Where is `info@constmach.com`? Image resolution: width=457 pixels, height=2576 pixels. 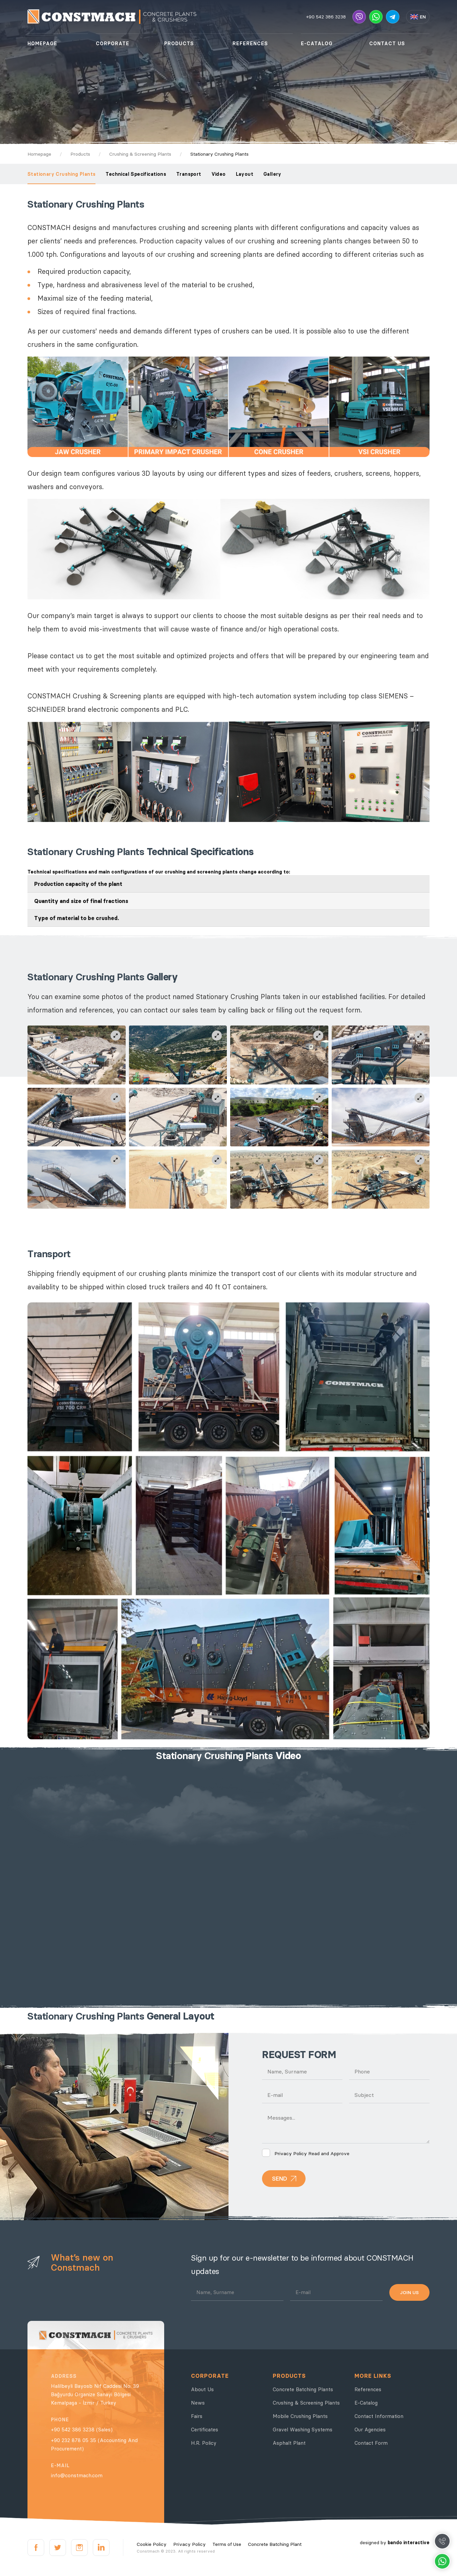 info@constmach.com is located at coordinates (77, 2475).